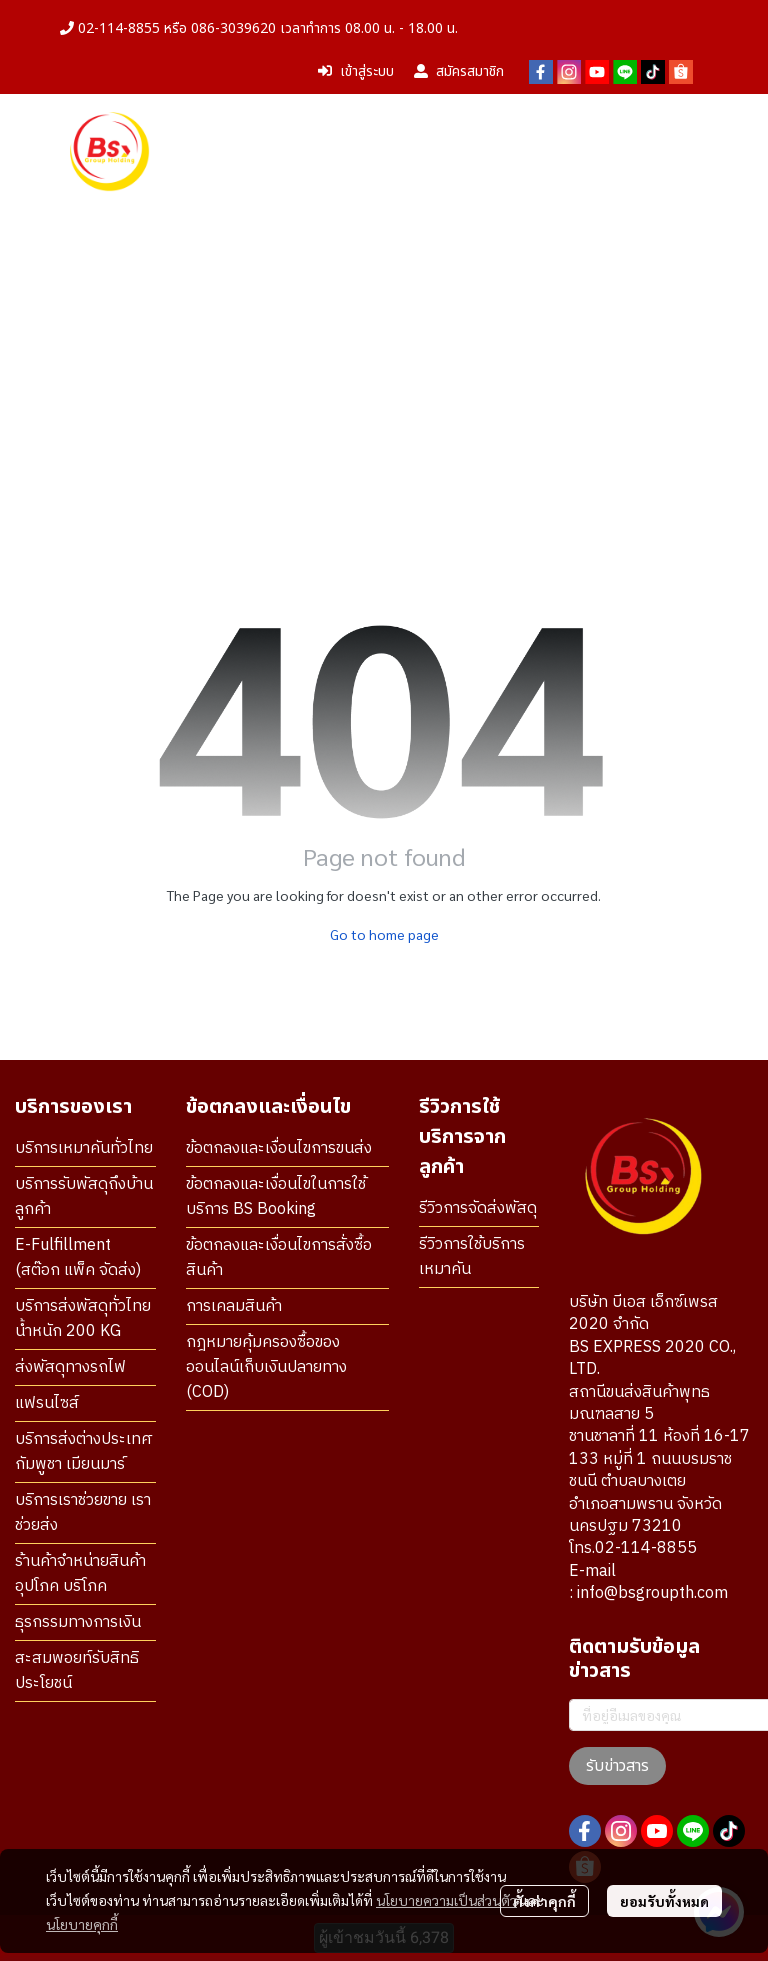 This screenshot has width=768, height=1961. Describe the element at coordinates (83, 1319) in the screenshot. I see `บริการส่งพัสดุทั่วไทย น้ำหนัก 200 KG` at that location.